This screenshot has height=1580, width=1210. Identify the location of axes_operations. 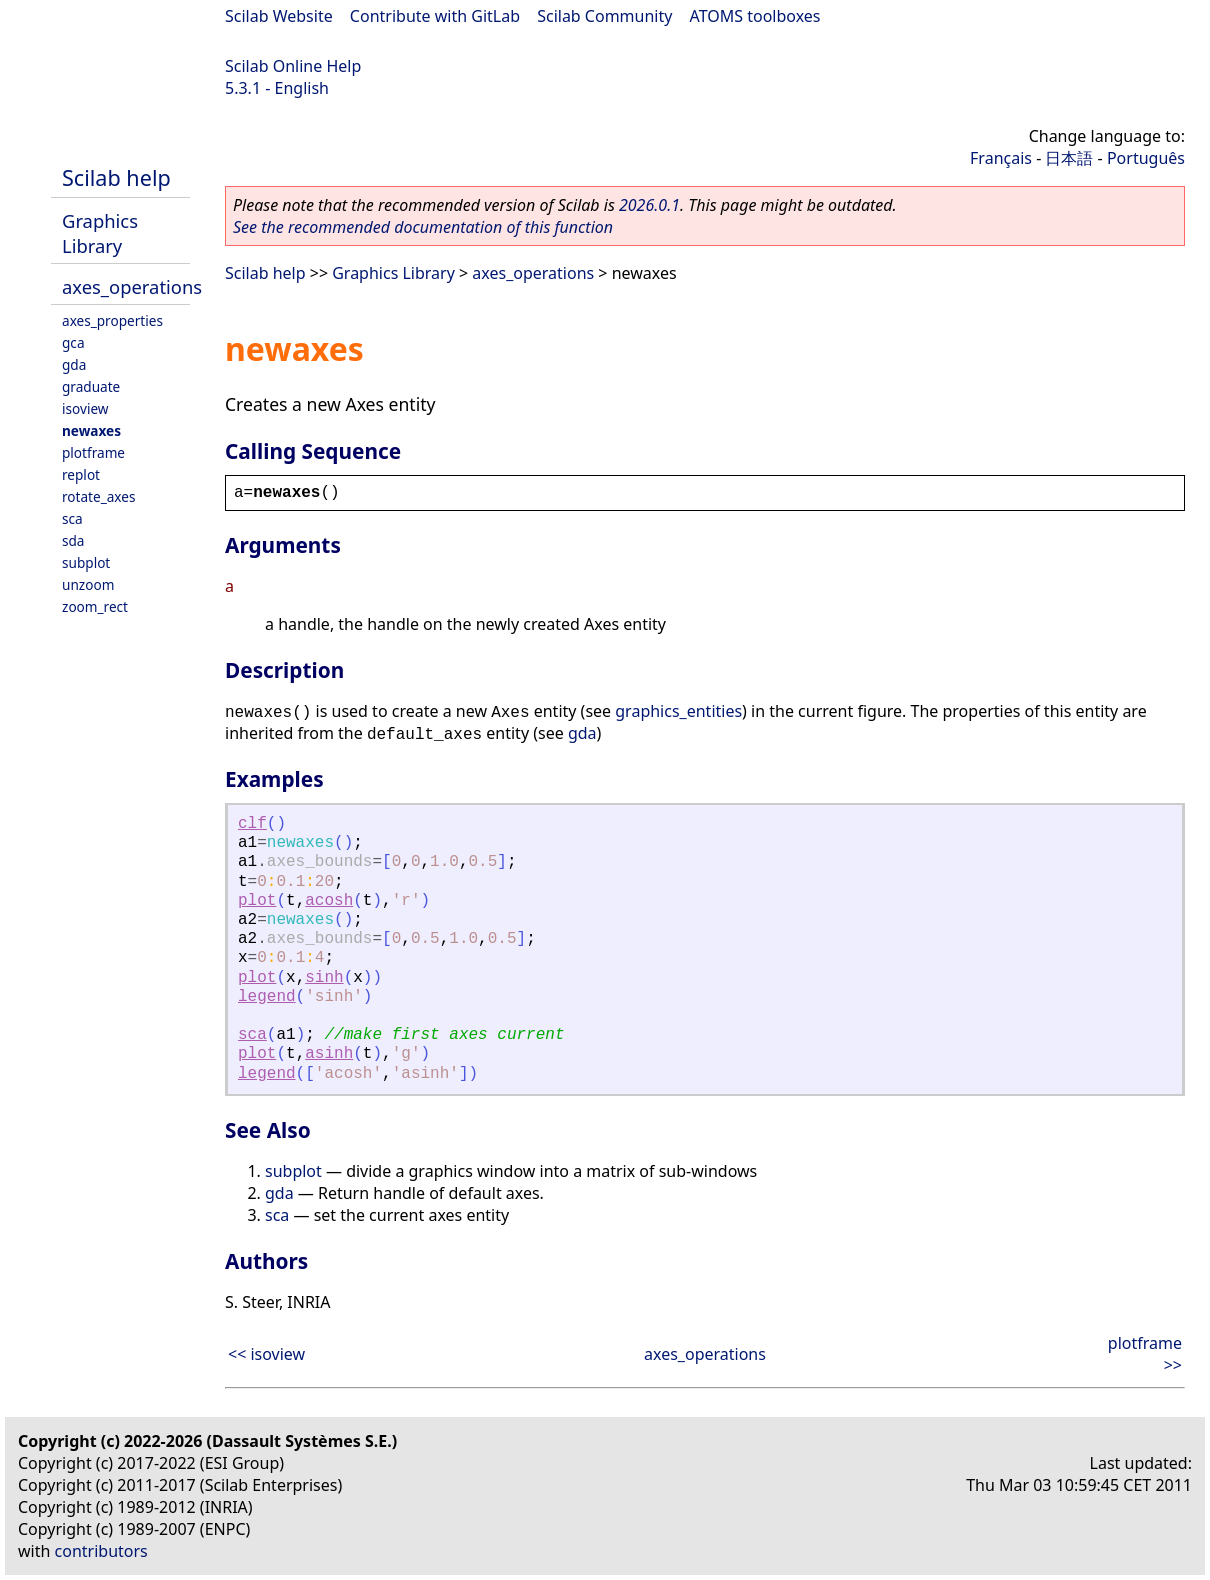
(132, 286).